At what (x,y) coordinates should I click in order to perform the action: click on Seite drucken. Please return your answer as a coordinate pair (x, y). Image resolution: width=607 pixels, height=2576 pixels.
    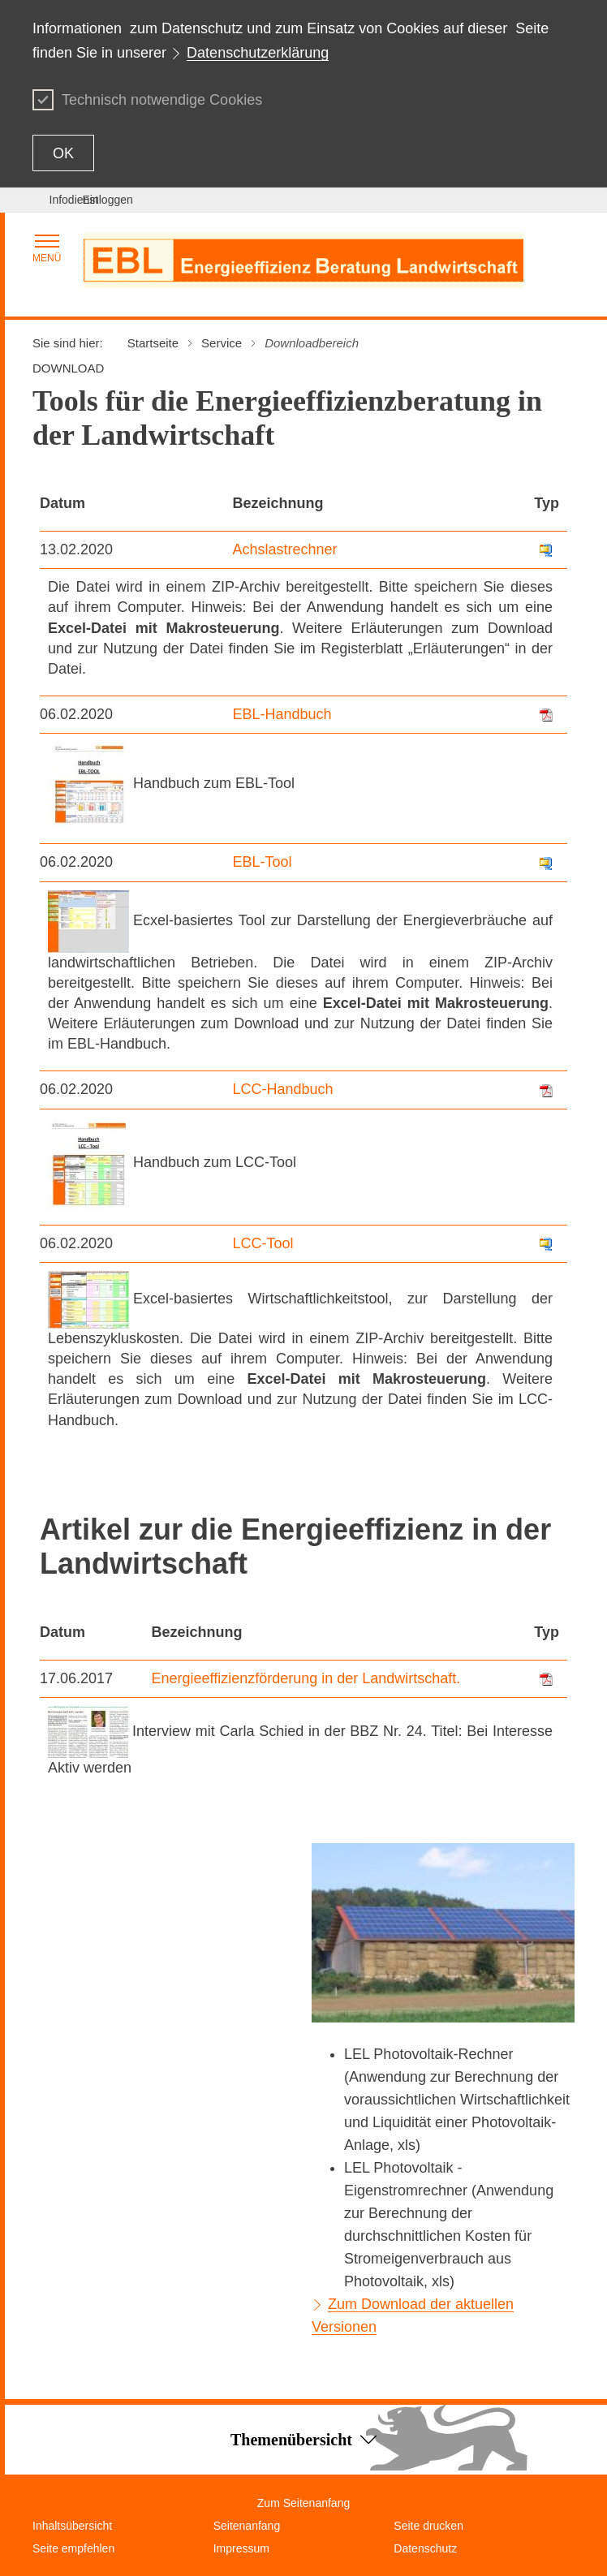
    Looking at the image, I should click on (428, 2525).